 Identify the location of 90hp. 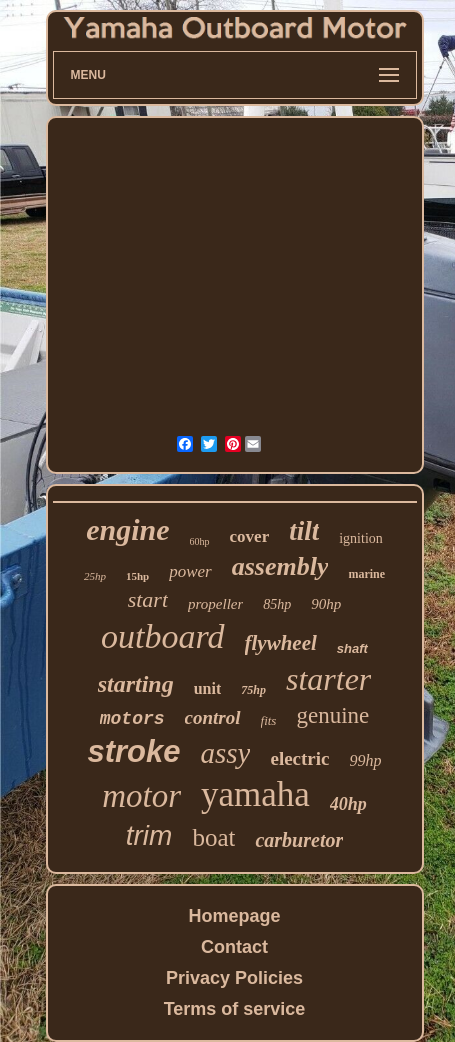
(326, 604).